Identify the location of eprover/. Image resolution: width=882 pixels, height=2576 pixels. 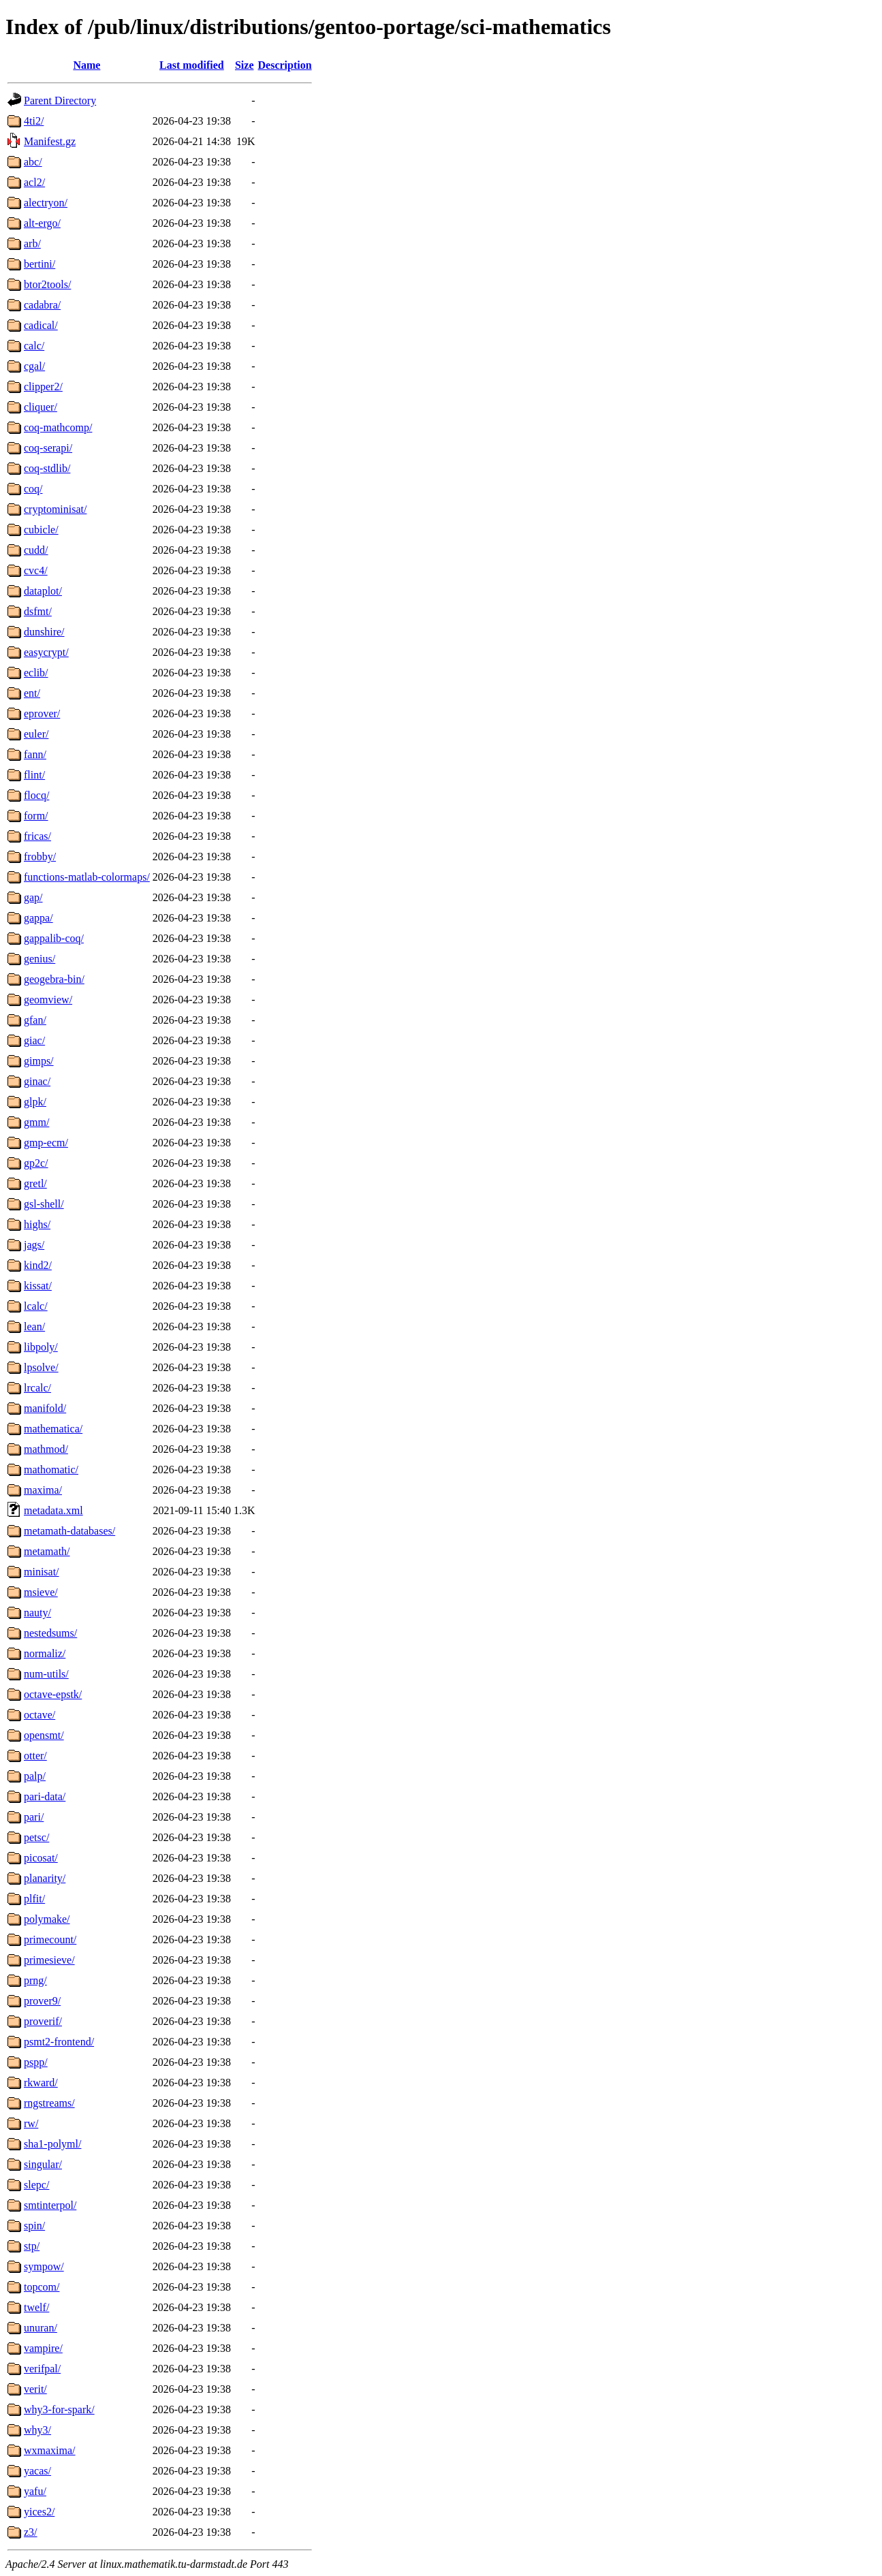
(42, 713).